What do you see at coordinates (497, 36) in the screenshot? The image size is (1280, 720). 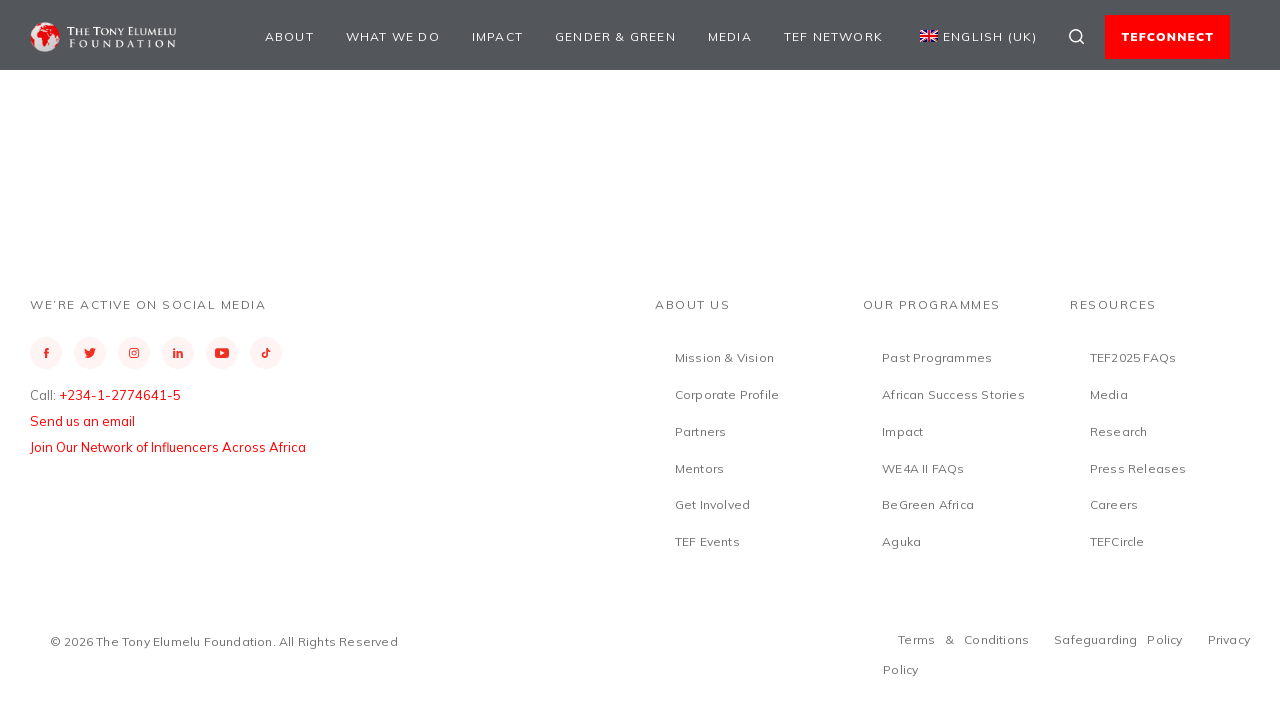 I see `Impact` at bounding box center [497, 36].